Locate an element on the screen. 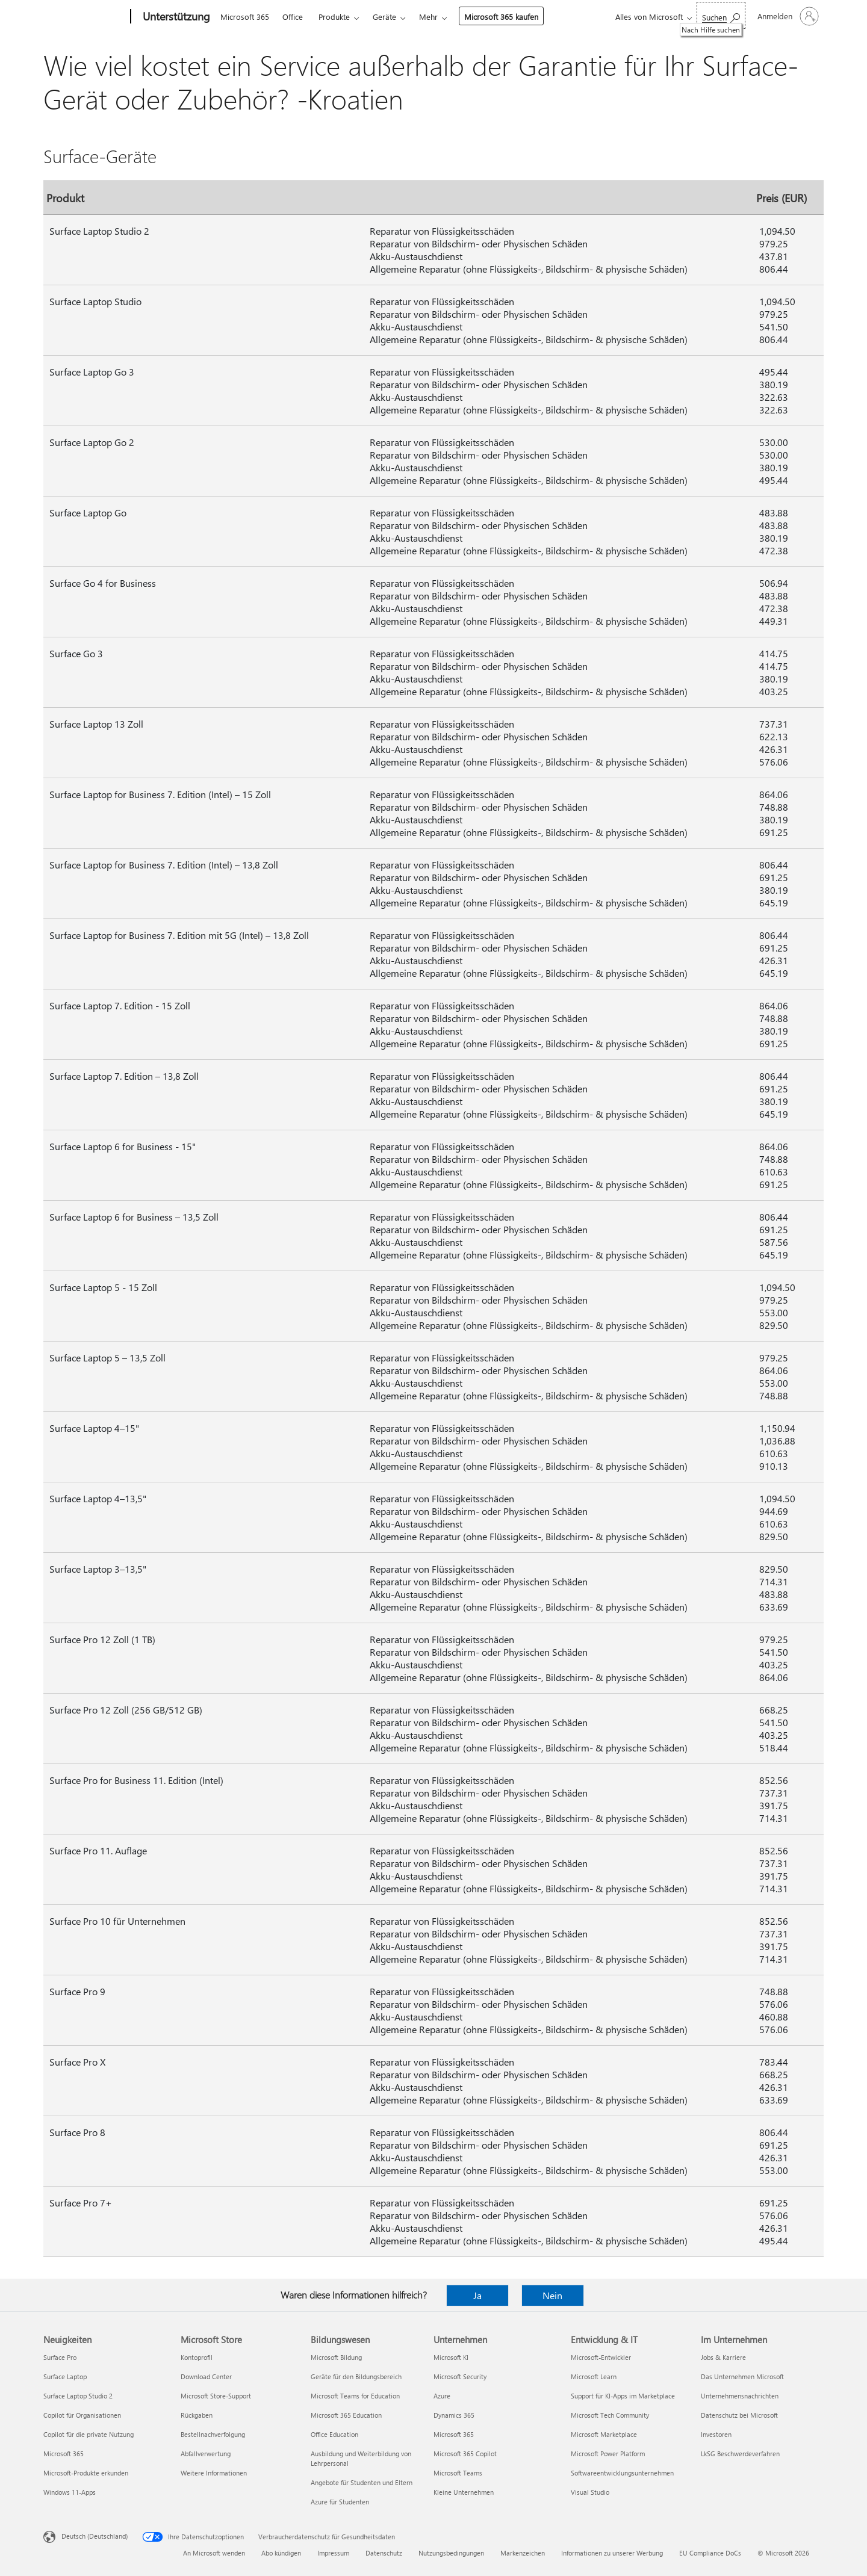 This screenshot has height=2576, width=867. Nein is located at coordinates (552, 2295).